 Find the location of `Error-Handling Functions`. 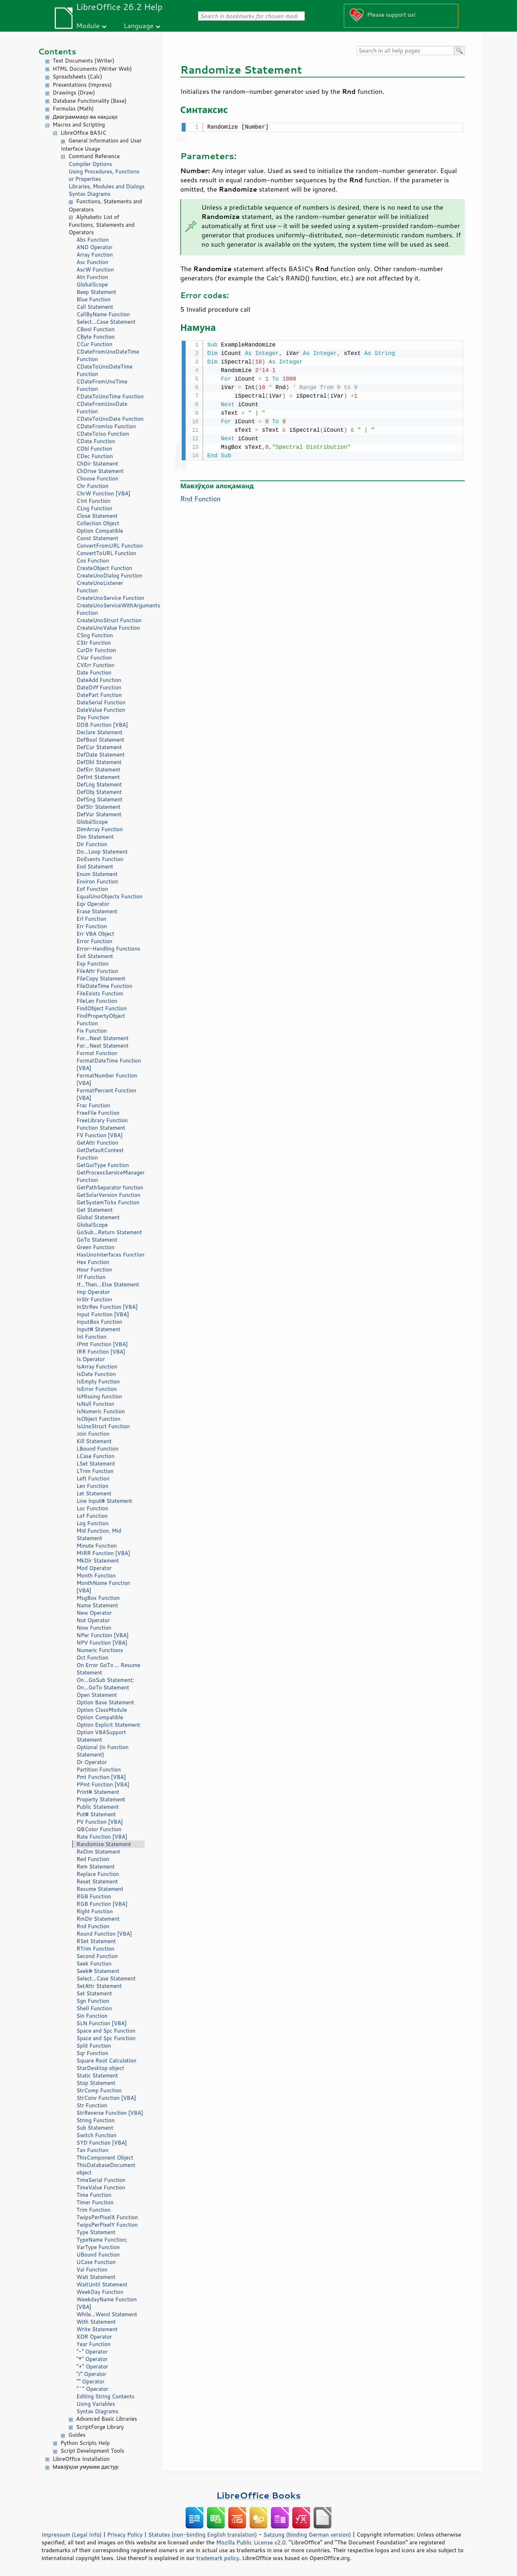

Error-Handling Functions is located at coordinates (108, 948).